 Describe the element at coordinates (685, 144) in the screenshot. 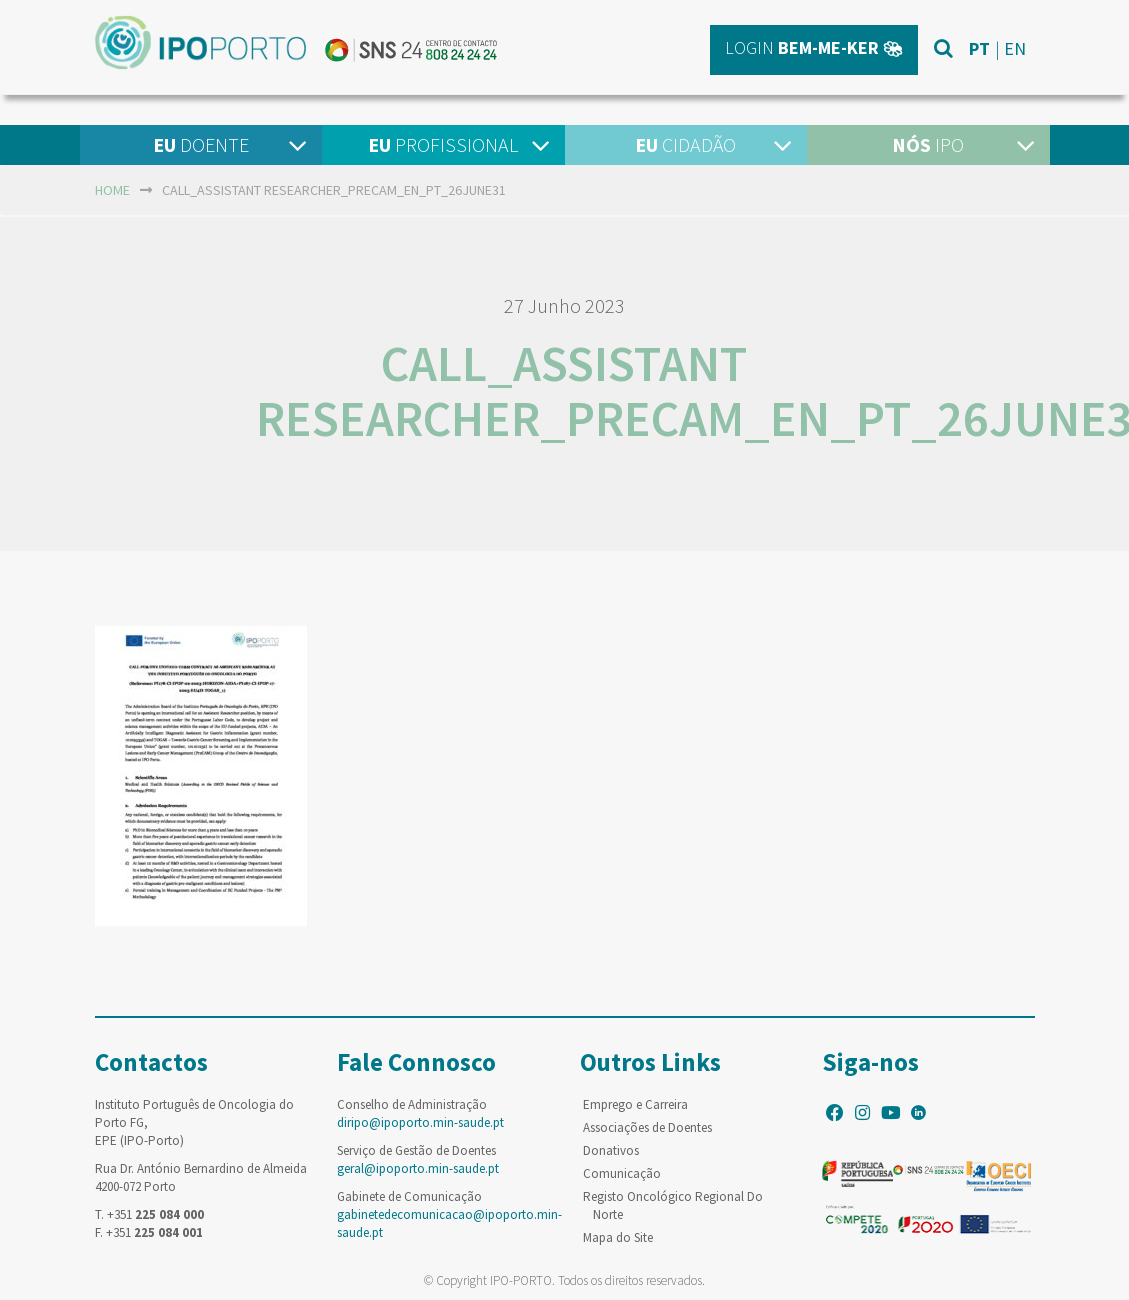

I see `Cidadão` at that location.